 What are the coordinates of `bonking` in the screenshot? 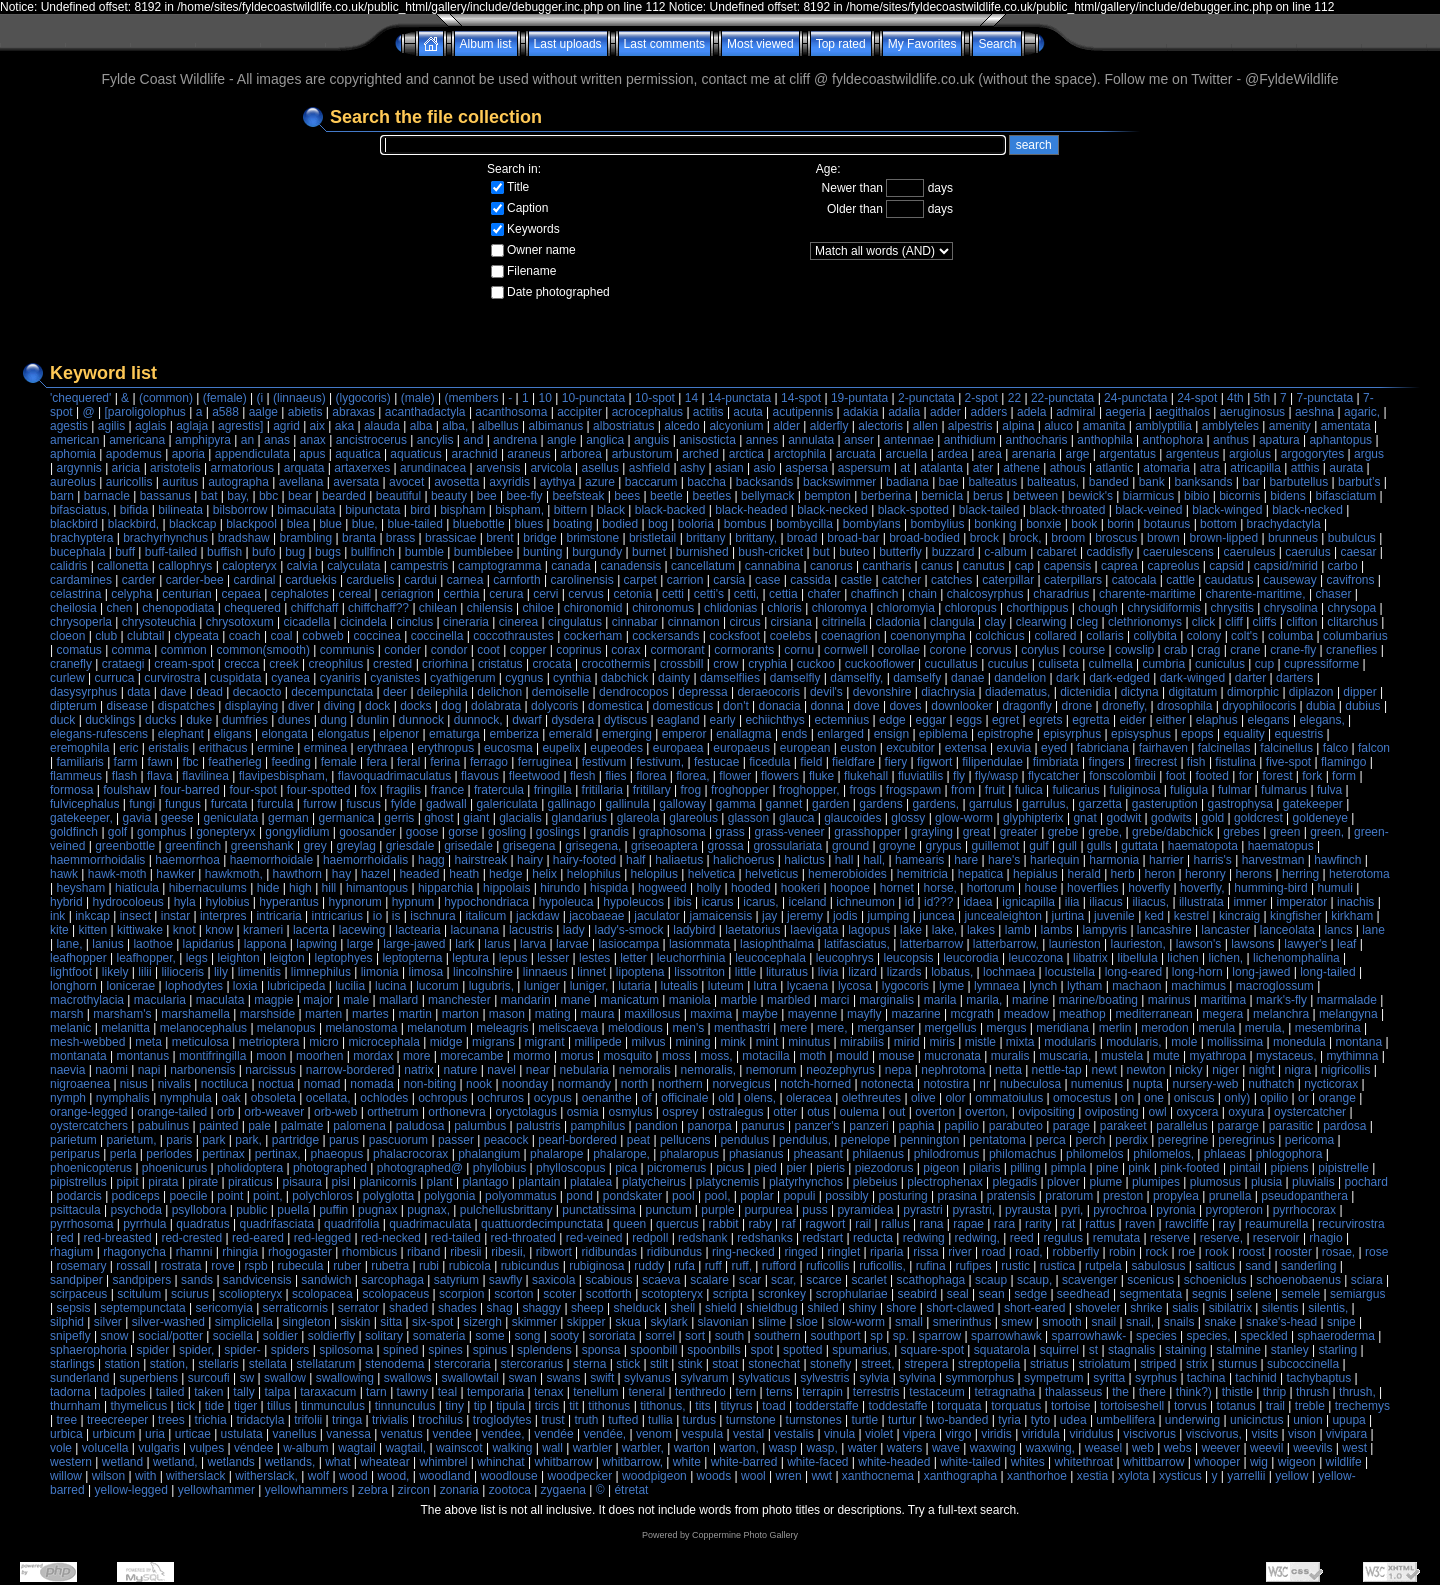 It's located at (995, 524).